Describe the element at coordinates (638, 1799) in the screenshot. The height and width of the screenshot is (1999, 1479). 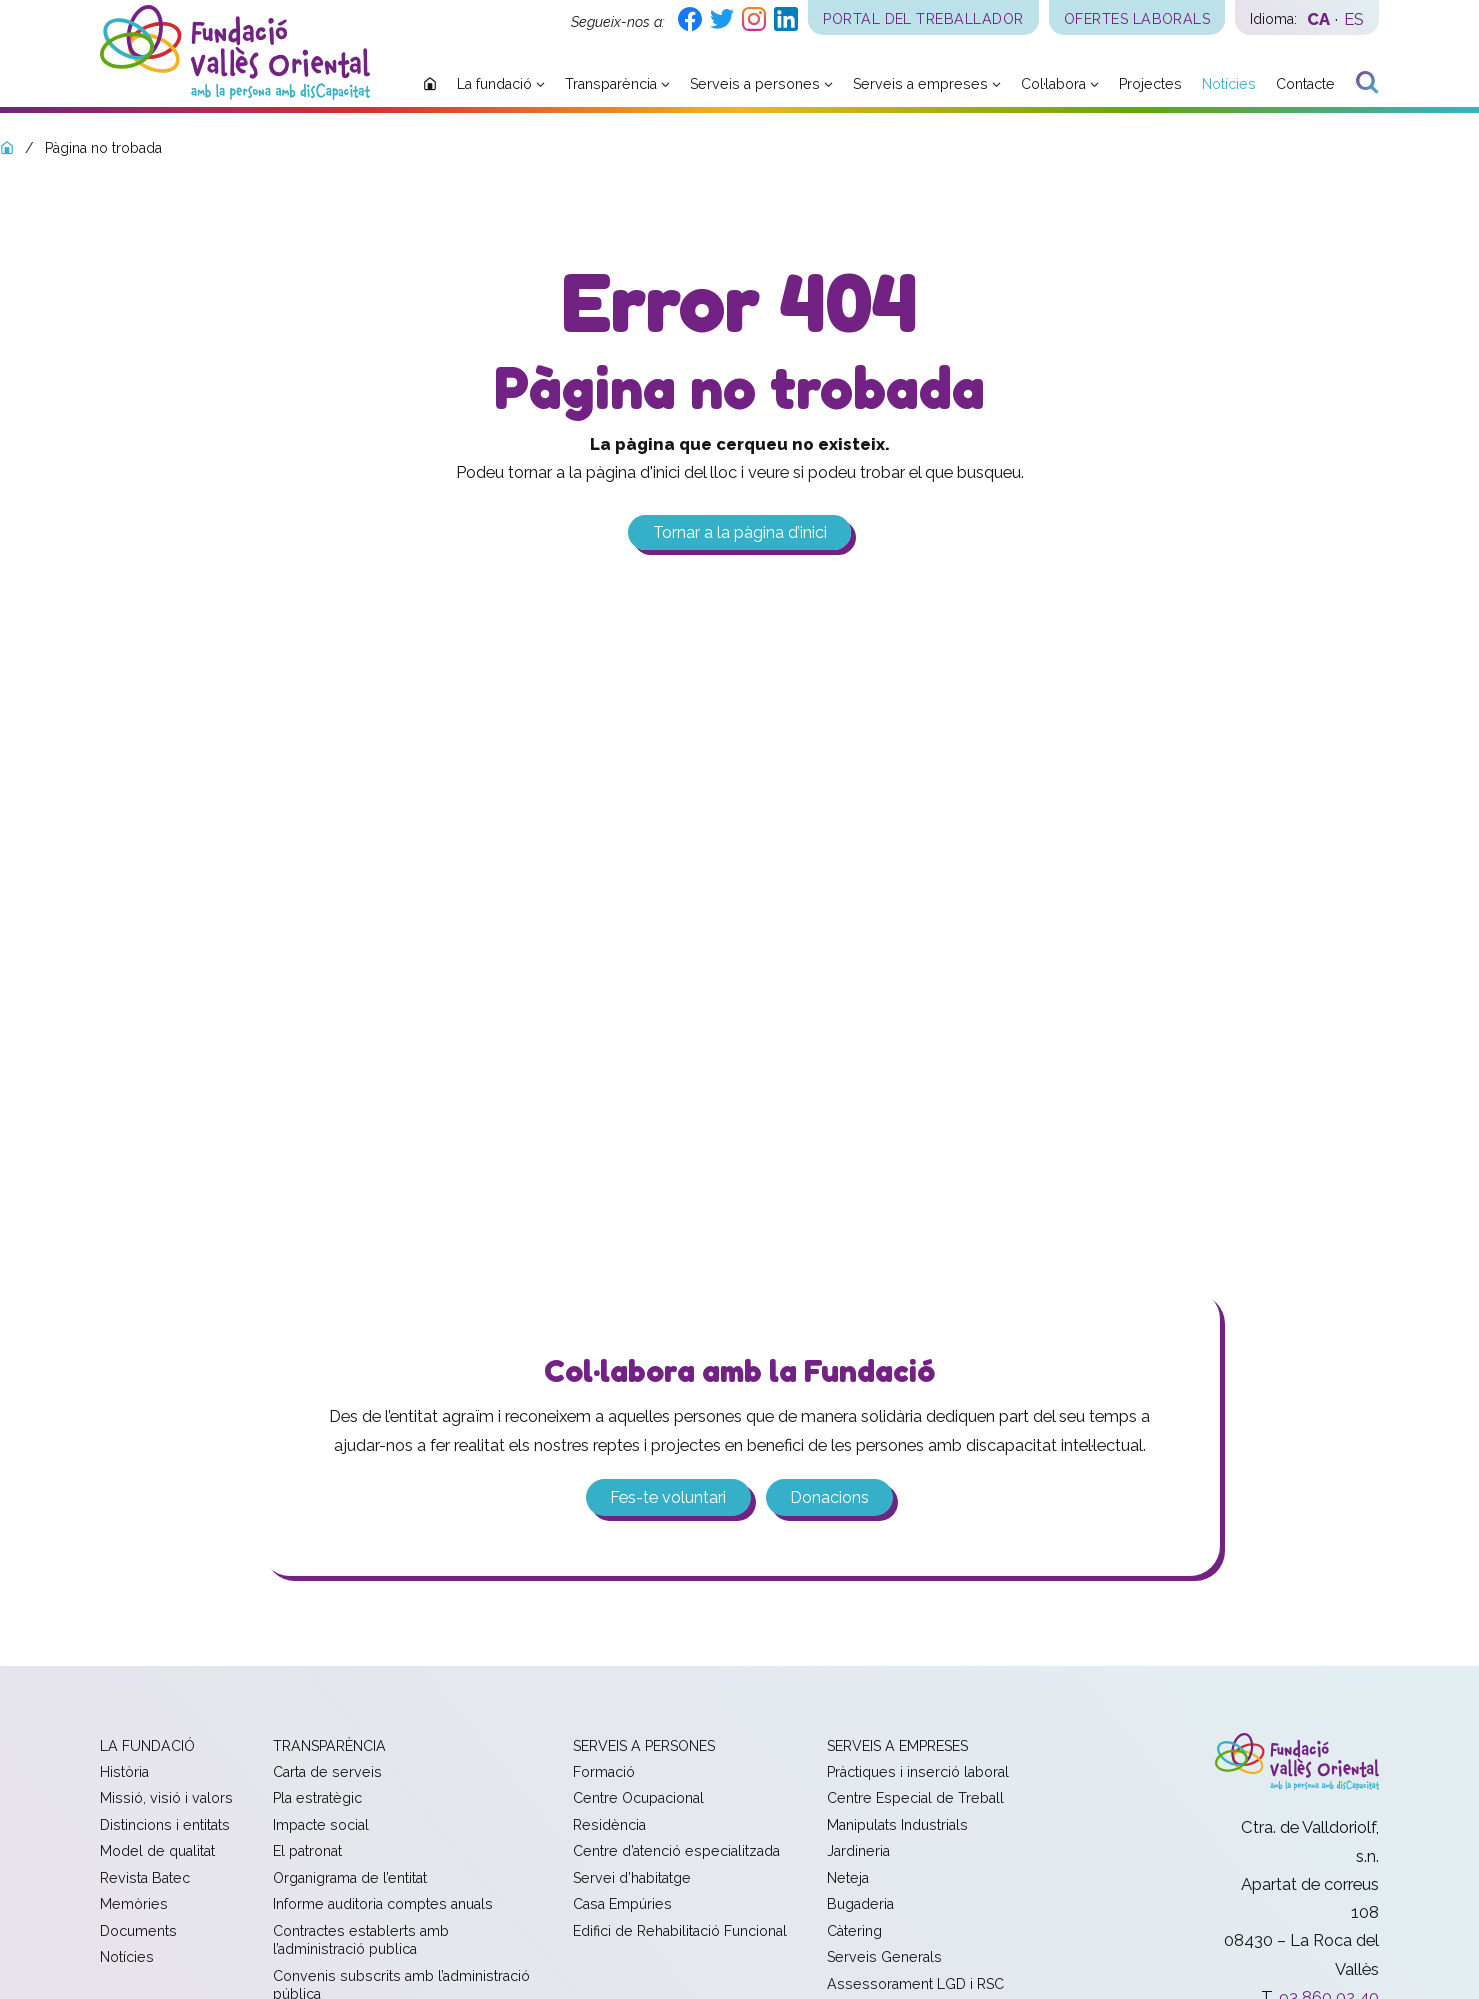
I see `Centre Ocupacional` at that location.